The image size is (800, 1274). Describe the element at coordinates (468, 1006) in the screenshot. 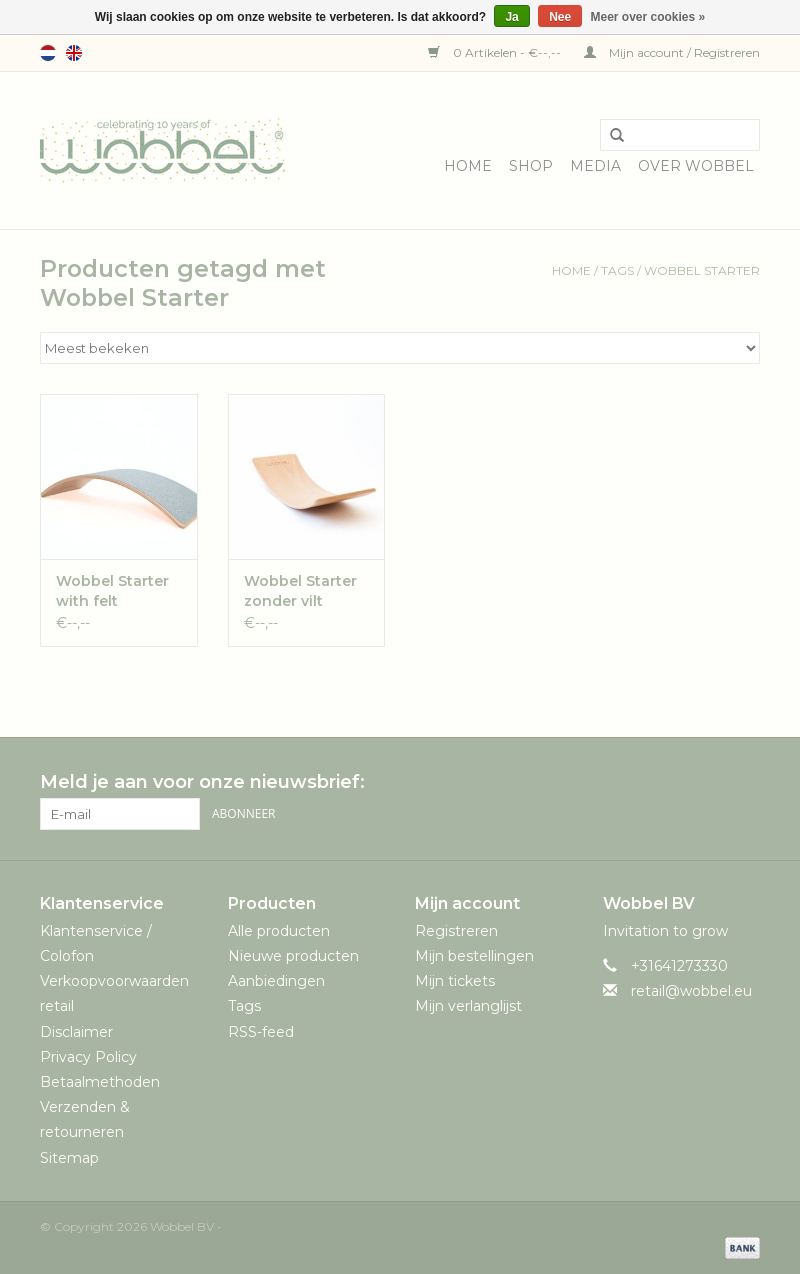

I see `Mijn verlanglijst` at that location.